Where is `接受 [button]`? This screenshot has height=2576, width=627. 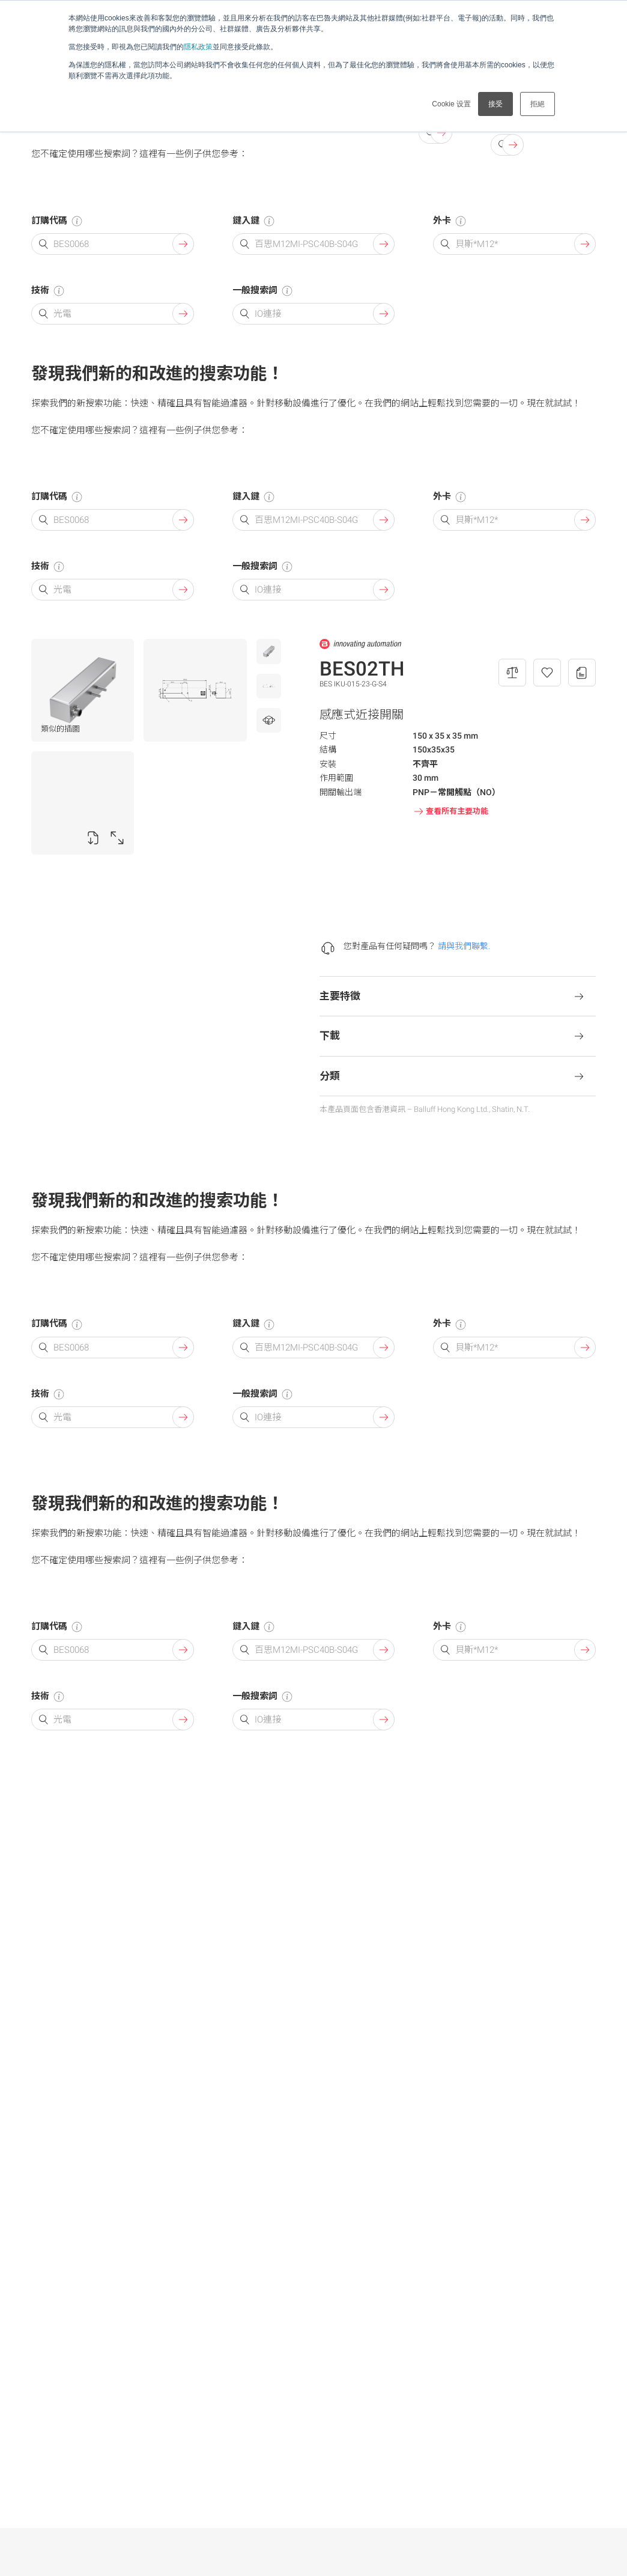 接受 [button] is located at coordinates (495, 104).